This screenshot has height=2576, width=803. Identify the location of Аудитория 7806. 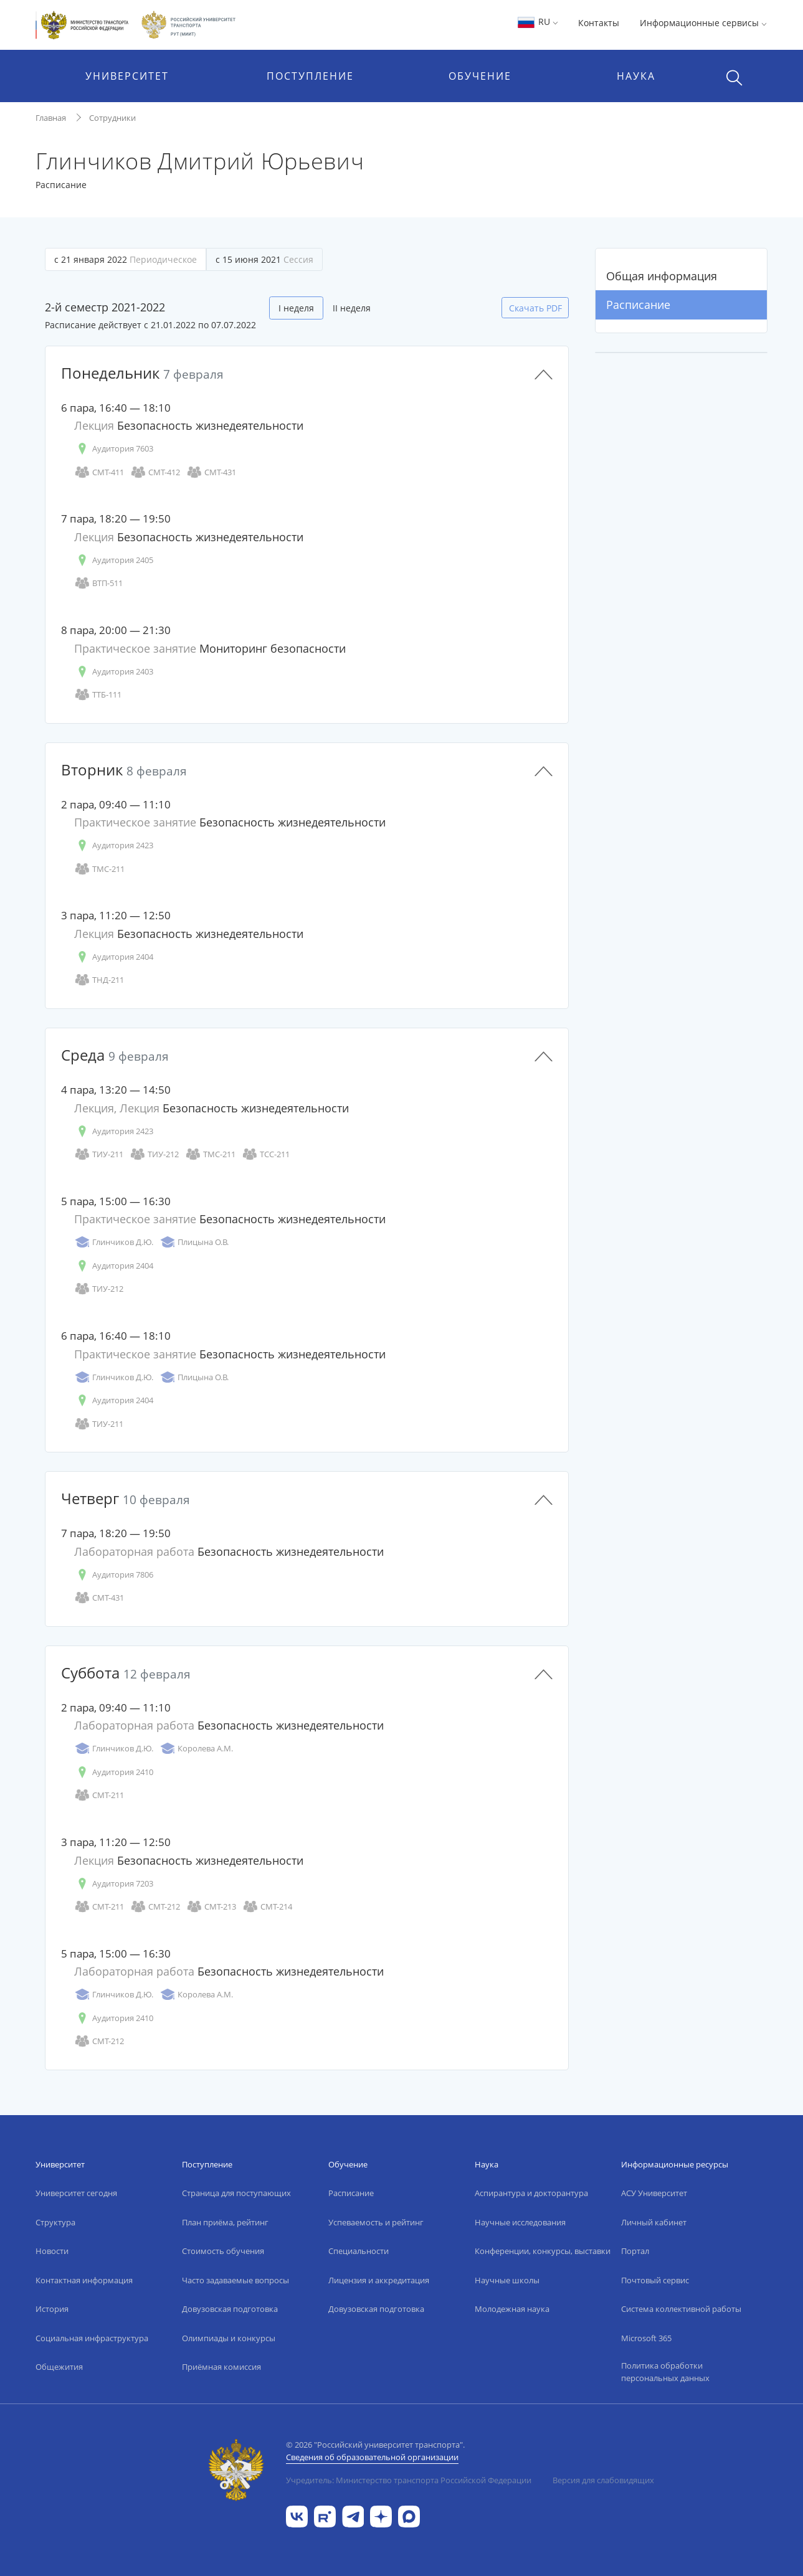
(113, 1575).